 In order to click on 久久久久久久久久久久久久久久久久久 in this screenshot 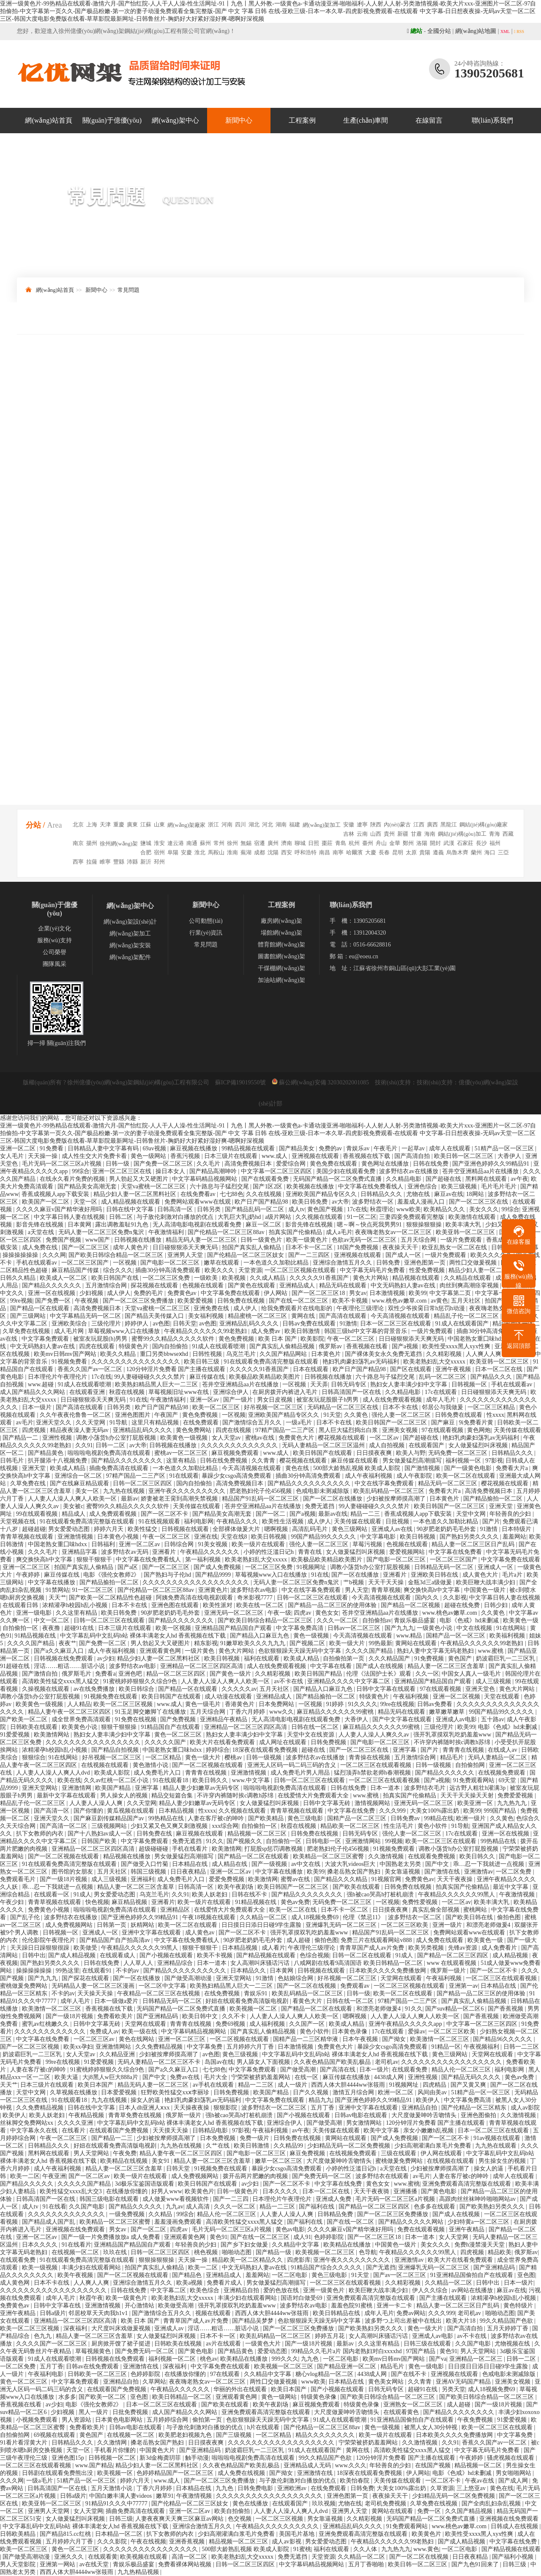, I will do `click(452, 2062)`.